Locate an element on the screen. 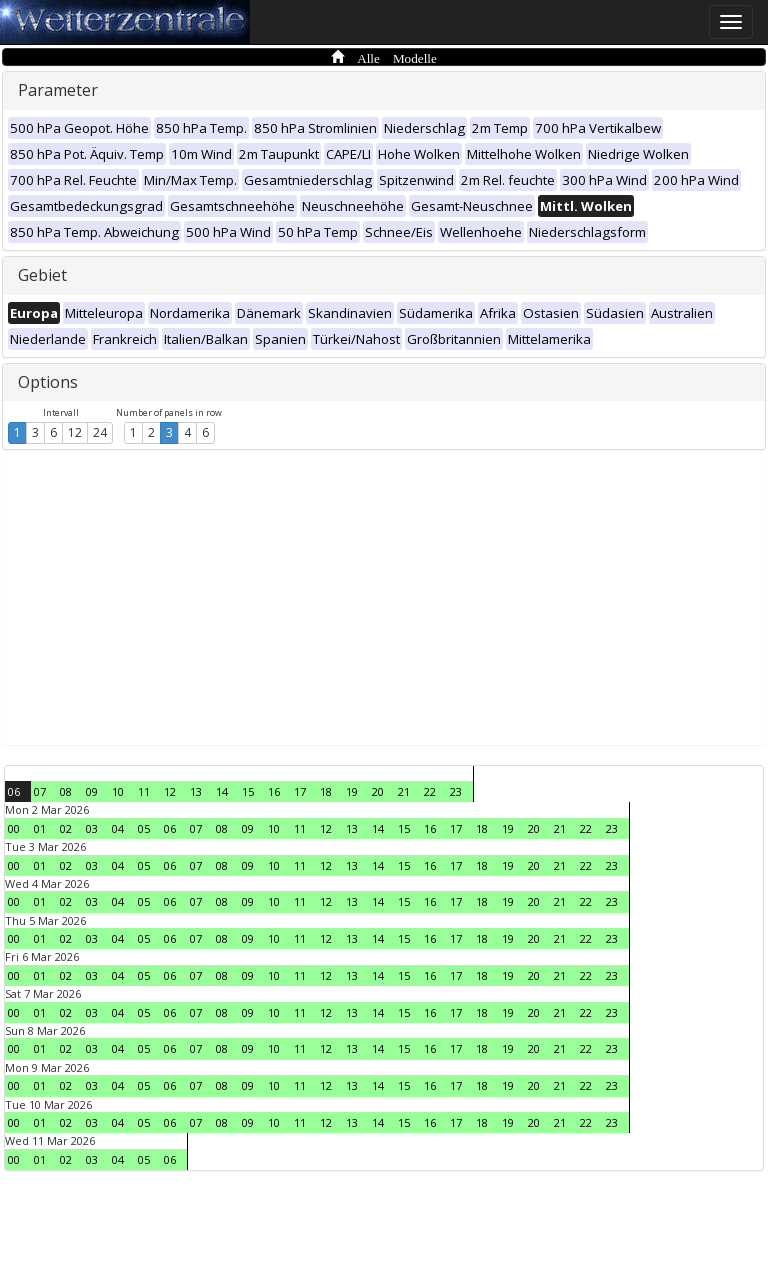 This screenshot has width=768, height=1287. Gebiet is located at coordinates (42, 275).